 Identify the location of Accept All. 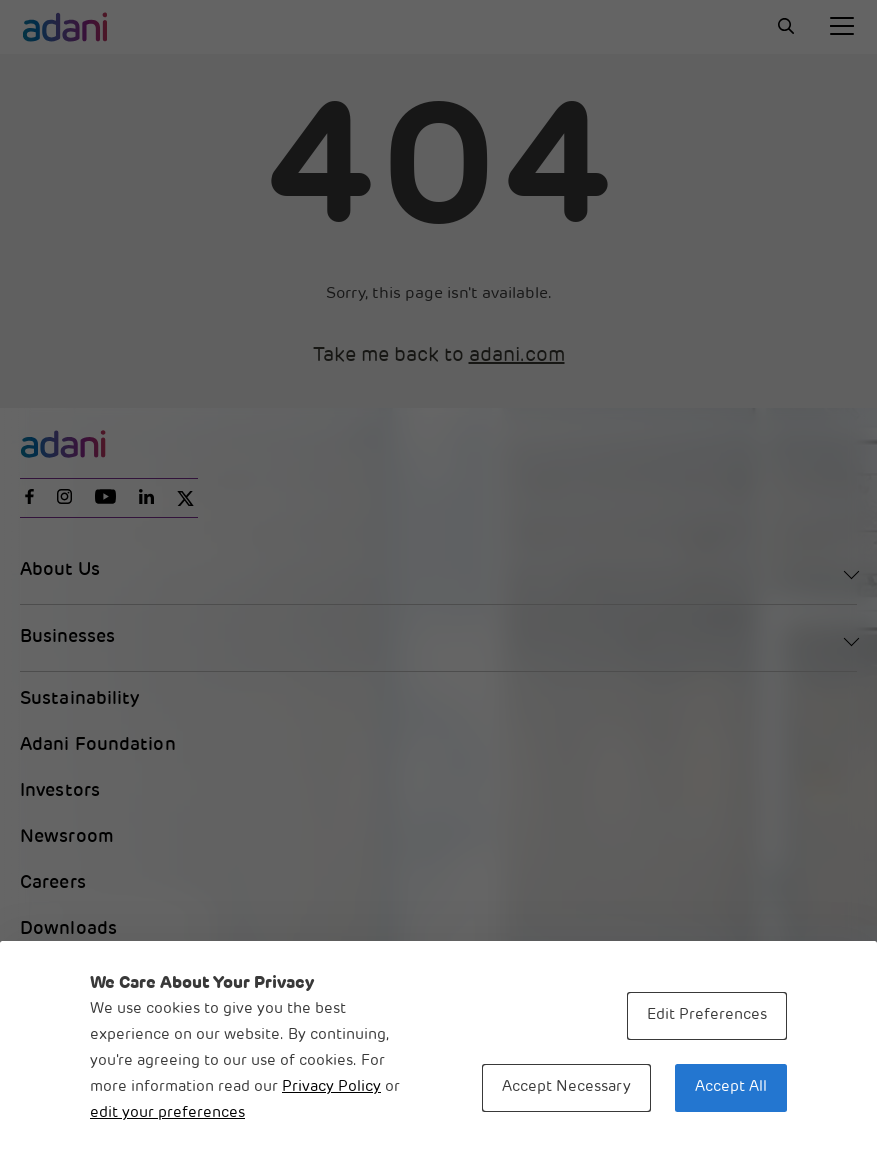
(731, 1087).